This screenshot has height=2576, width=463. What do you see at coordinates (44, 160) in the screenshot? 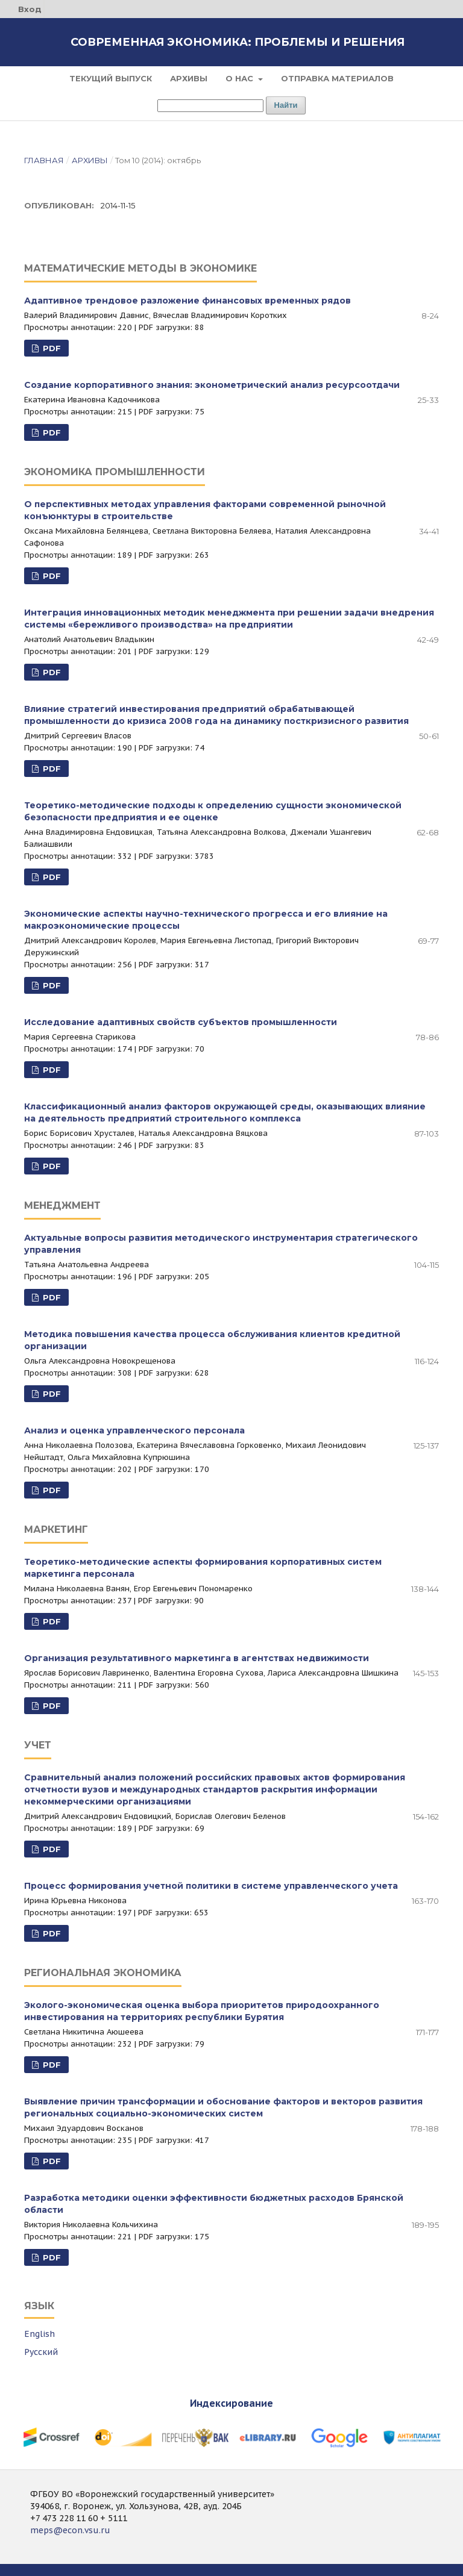
I see `Главная` at bounding box center [44, 160].